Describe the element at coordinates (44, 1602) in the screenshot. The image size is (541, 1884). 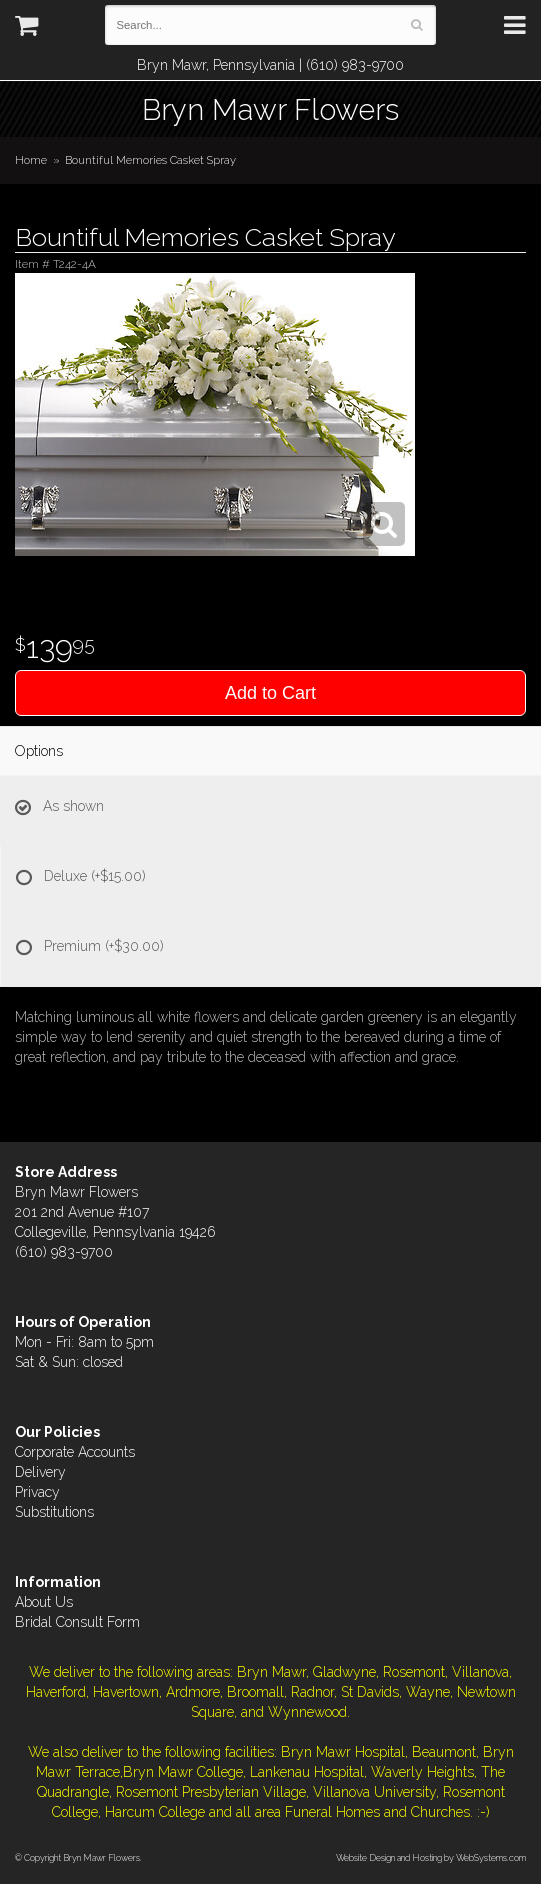
I see `About Us` at that location.